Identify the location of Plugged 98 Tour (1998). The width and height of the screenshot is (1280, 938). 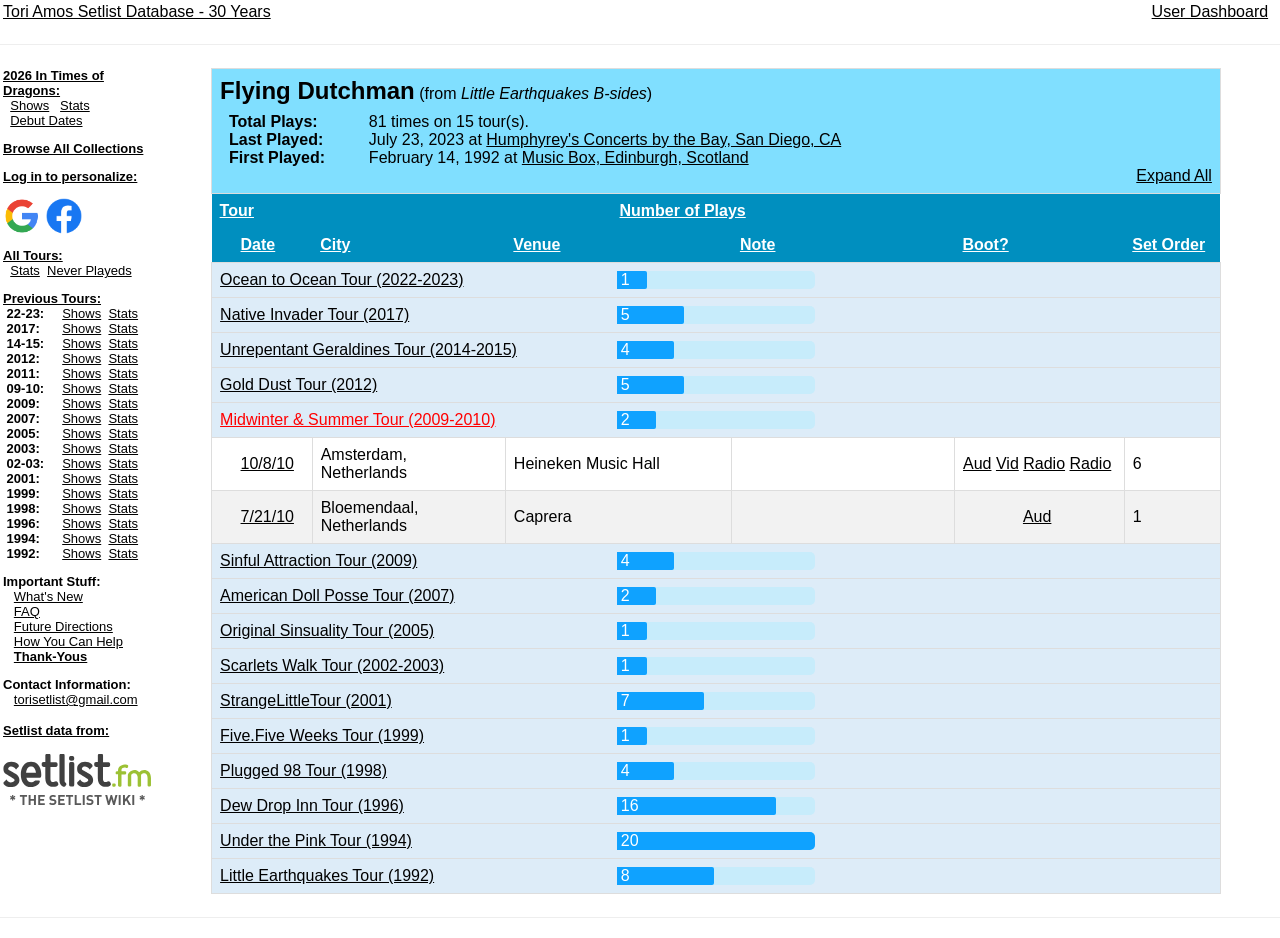
(303, 770).